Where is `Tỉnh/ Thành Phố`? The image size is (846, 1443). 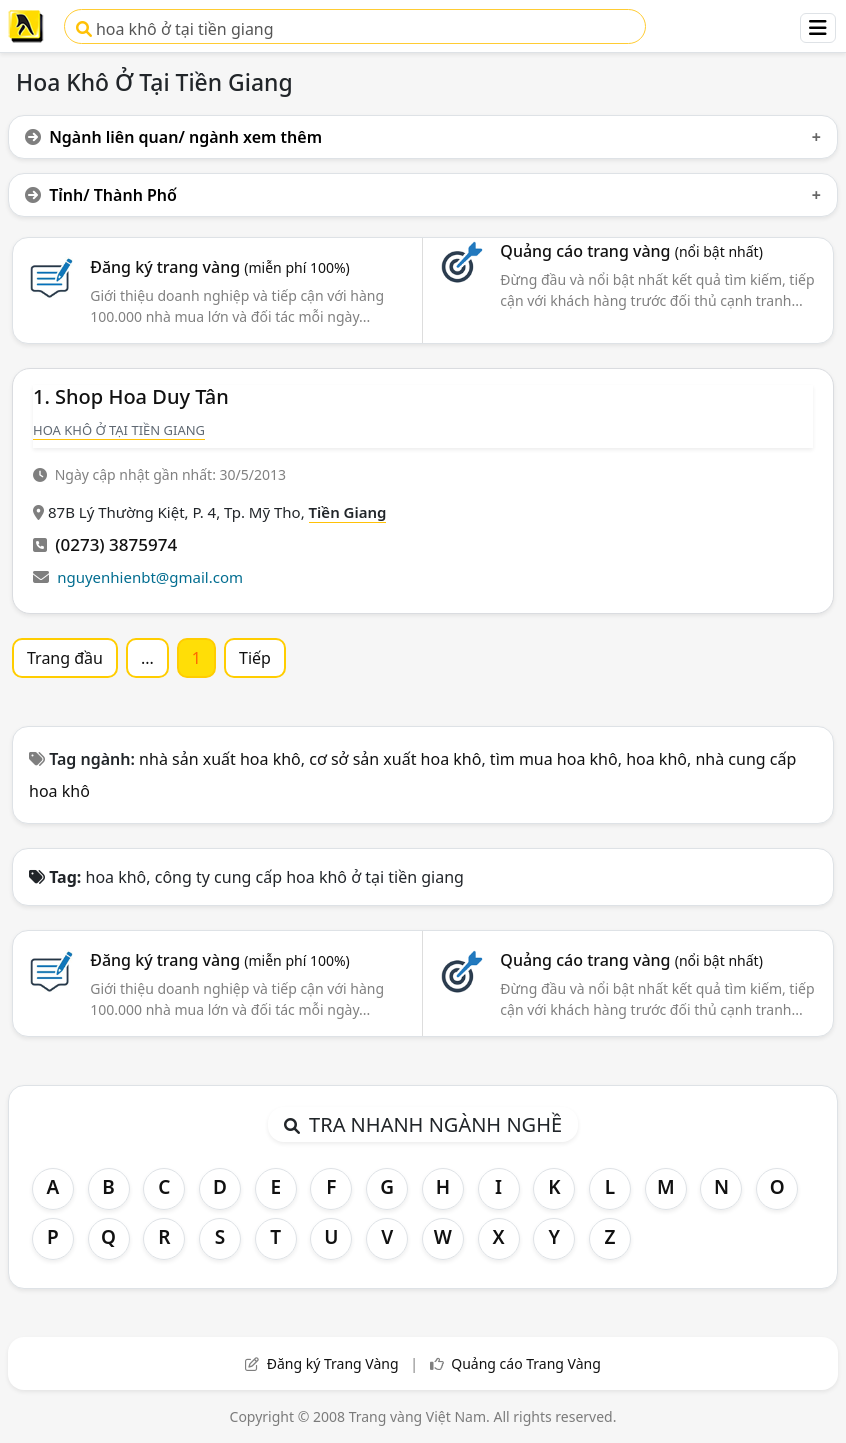
Tỉnh/ Thành Phố is located at coordinates (101, 195).